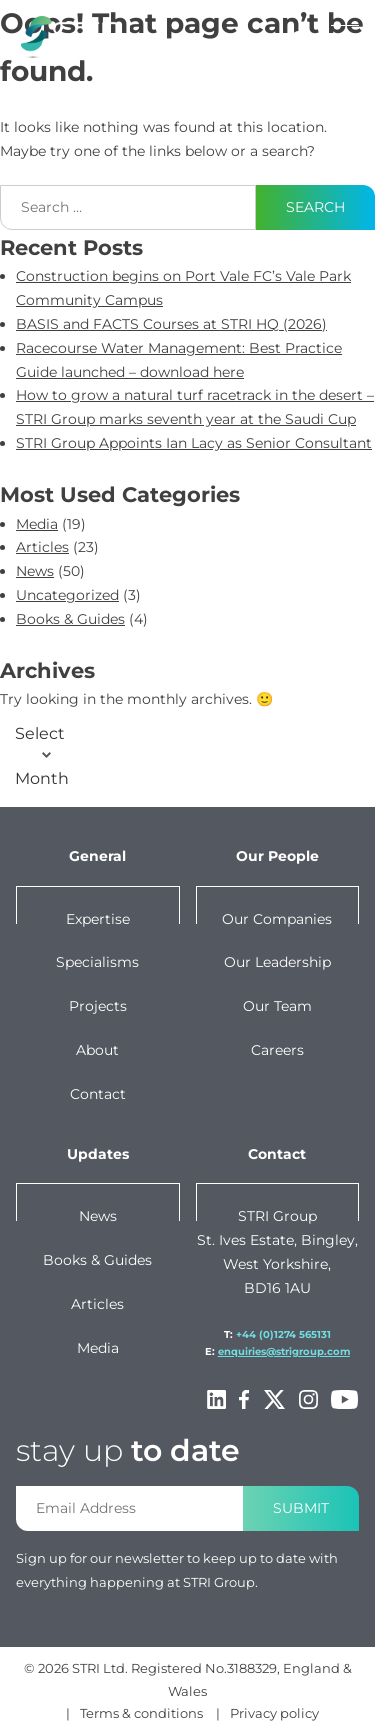 The width and height of the screenshot is (375, 1734). I want to click on Terms & conditions, so click(141, 1713).